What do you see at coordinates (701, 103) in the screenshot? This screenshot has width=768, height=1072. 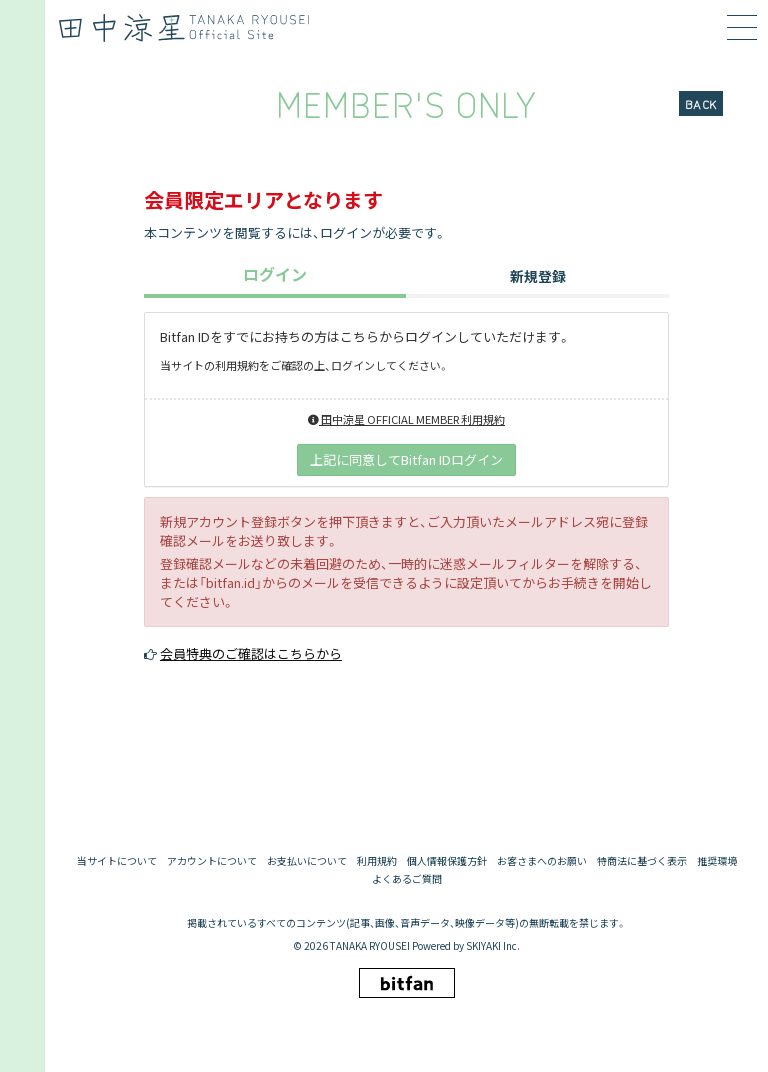 I see `BACK` at bounding box center [701, 103].